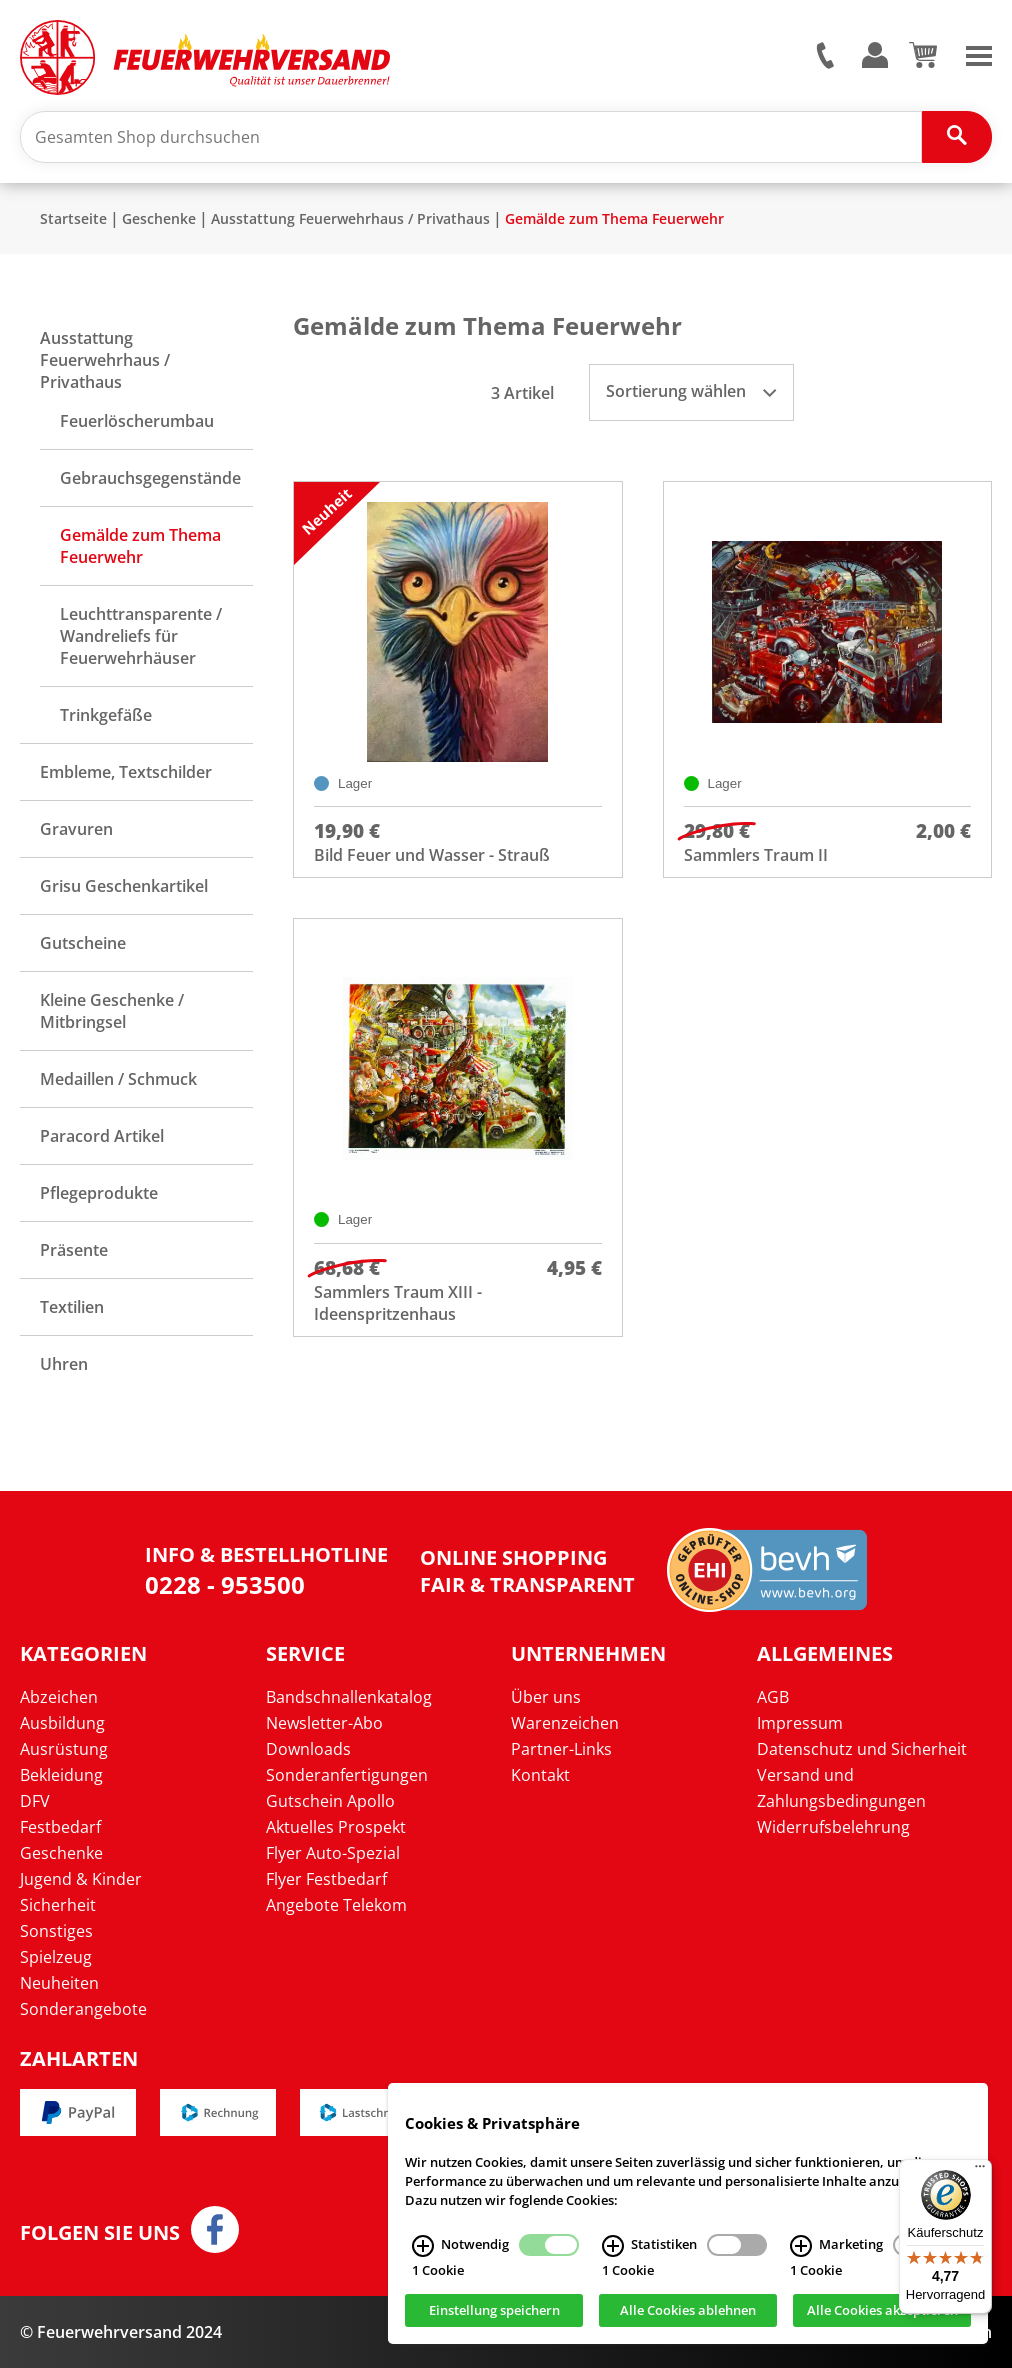 The height and width of the screenshot is (2368, 1012). I want to click on Bekleidung, so click(61, 1775).